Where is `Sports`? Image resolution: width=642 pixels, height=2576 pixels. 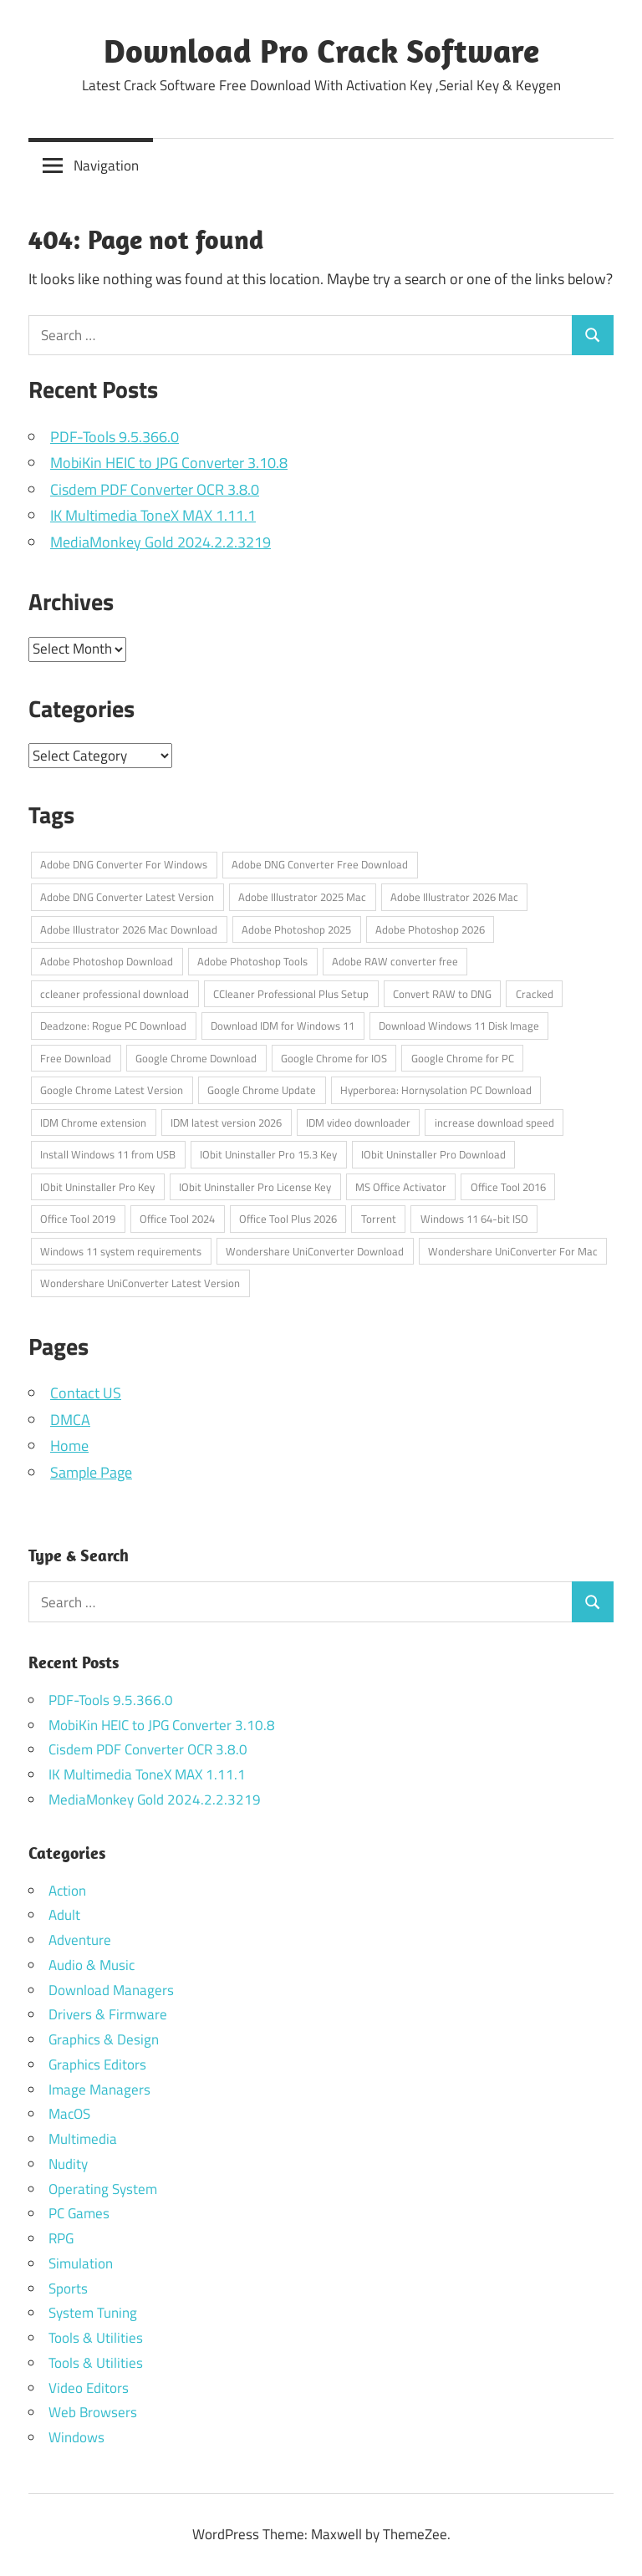
Sports is located at coordinates (68, 2288).